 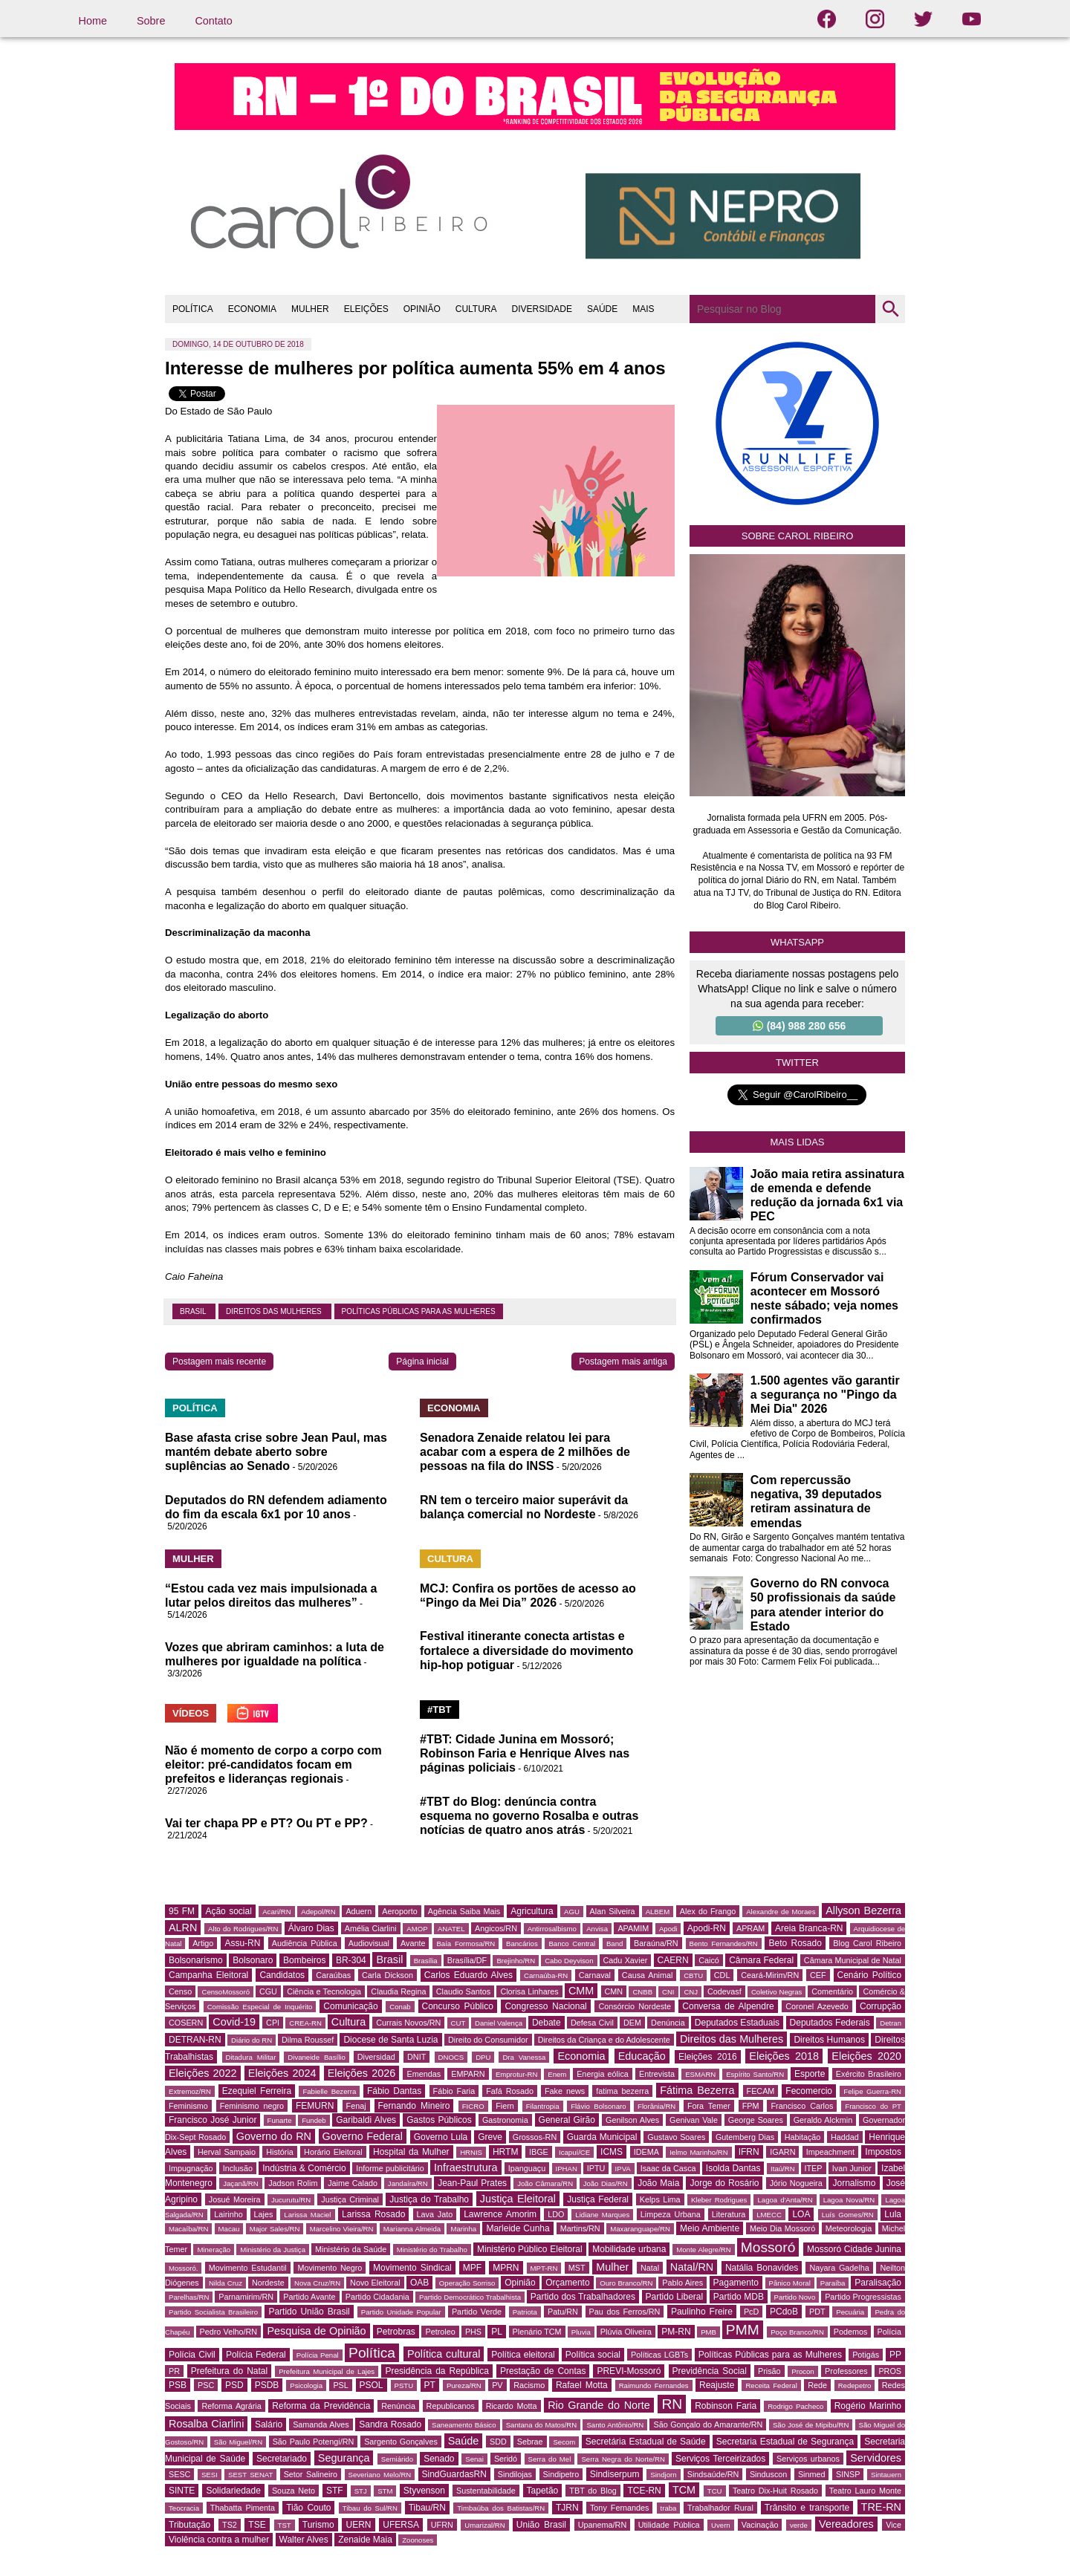 What do you see at coordinates (761, 1960) in the screenshot?
I see `Câmara Federal` at bounding box center [761, 1960].